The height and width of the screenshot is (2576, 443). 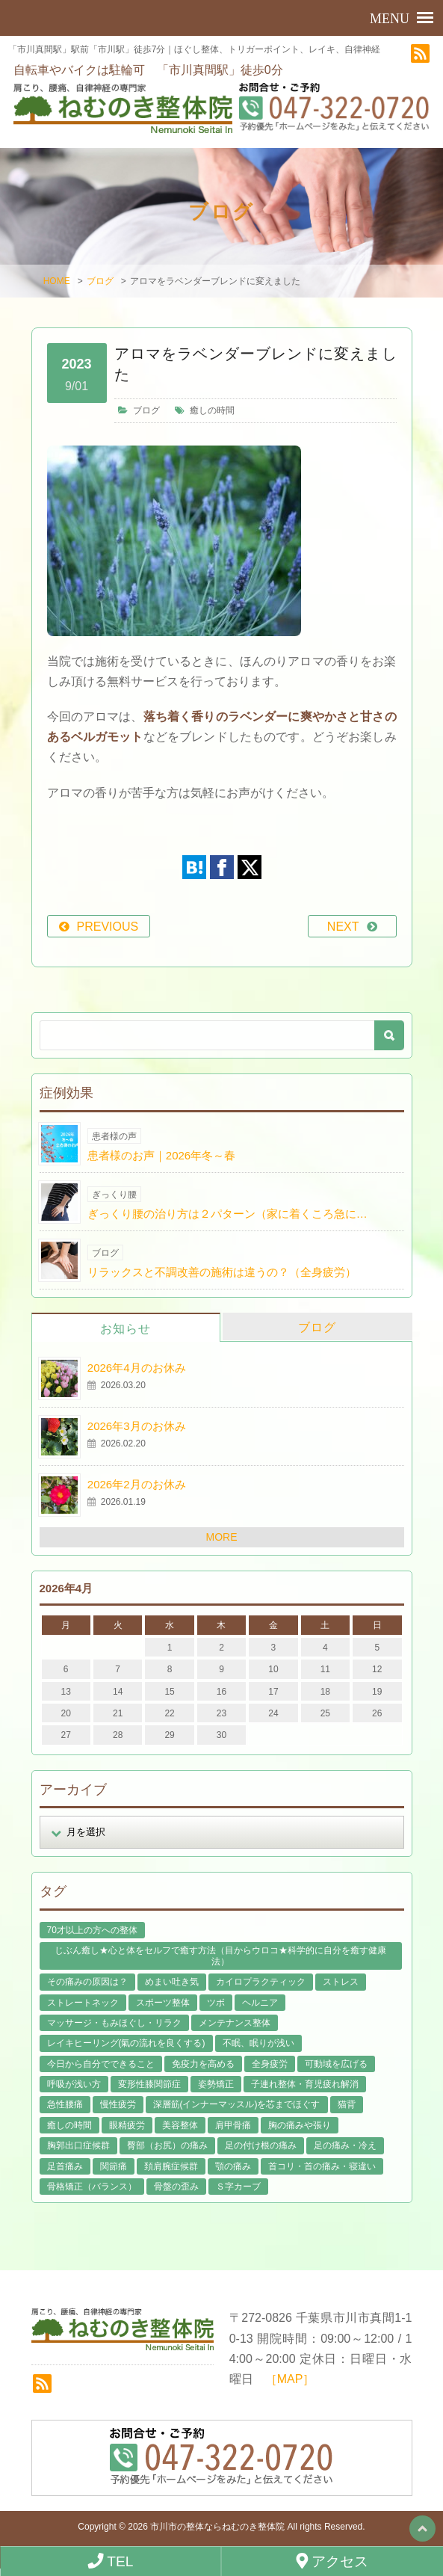 I want to click on PREVIOUS, so click(x=108, y=934).